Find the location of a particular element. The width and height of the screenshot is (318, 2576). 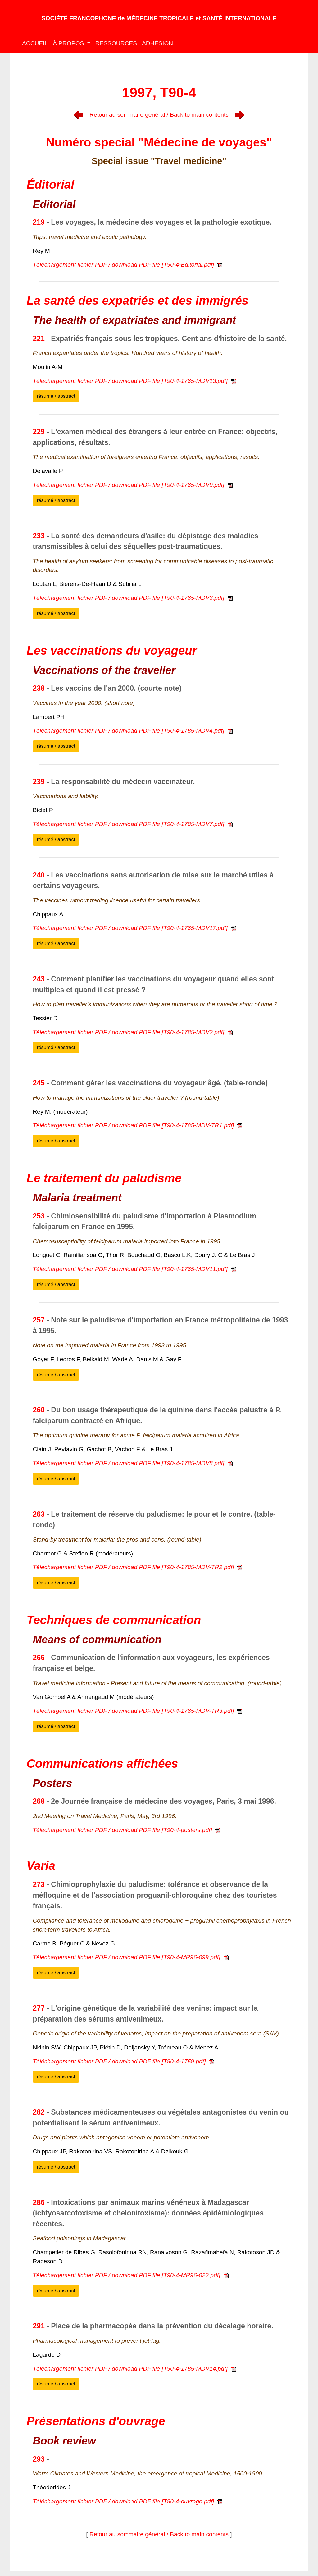

Téléchargement fichier PDF / download PDF file [T90-4-1785-MDV3.pdf] is located at coordinates (132, 598).